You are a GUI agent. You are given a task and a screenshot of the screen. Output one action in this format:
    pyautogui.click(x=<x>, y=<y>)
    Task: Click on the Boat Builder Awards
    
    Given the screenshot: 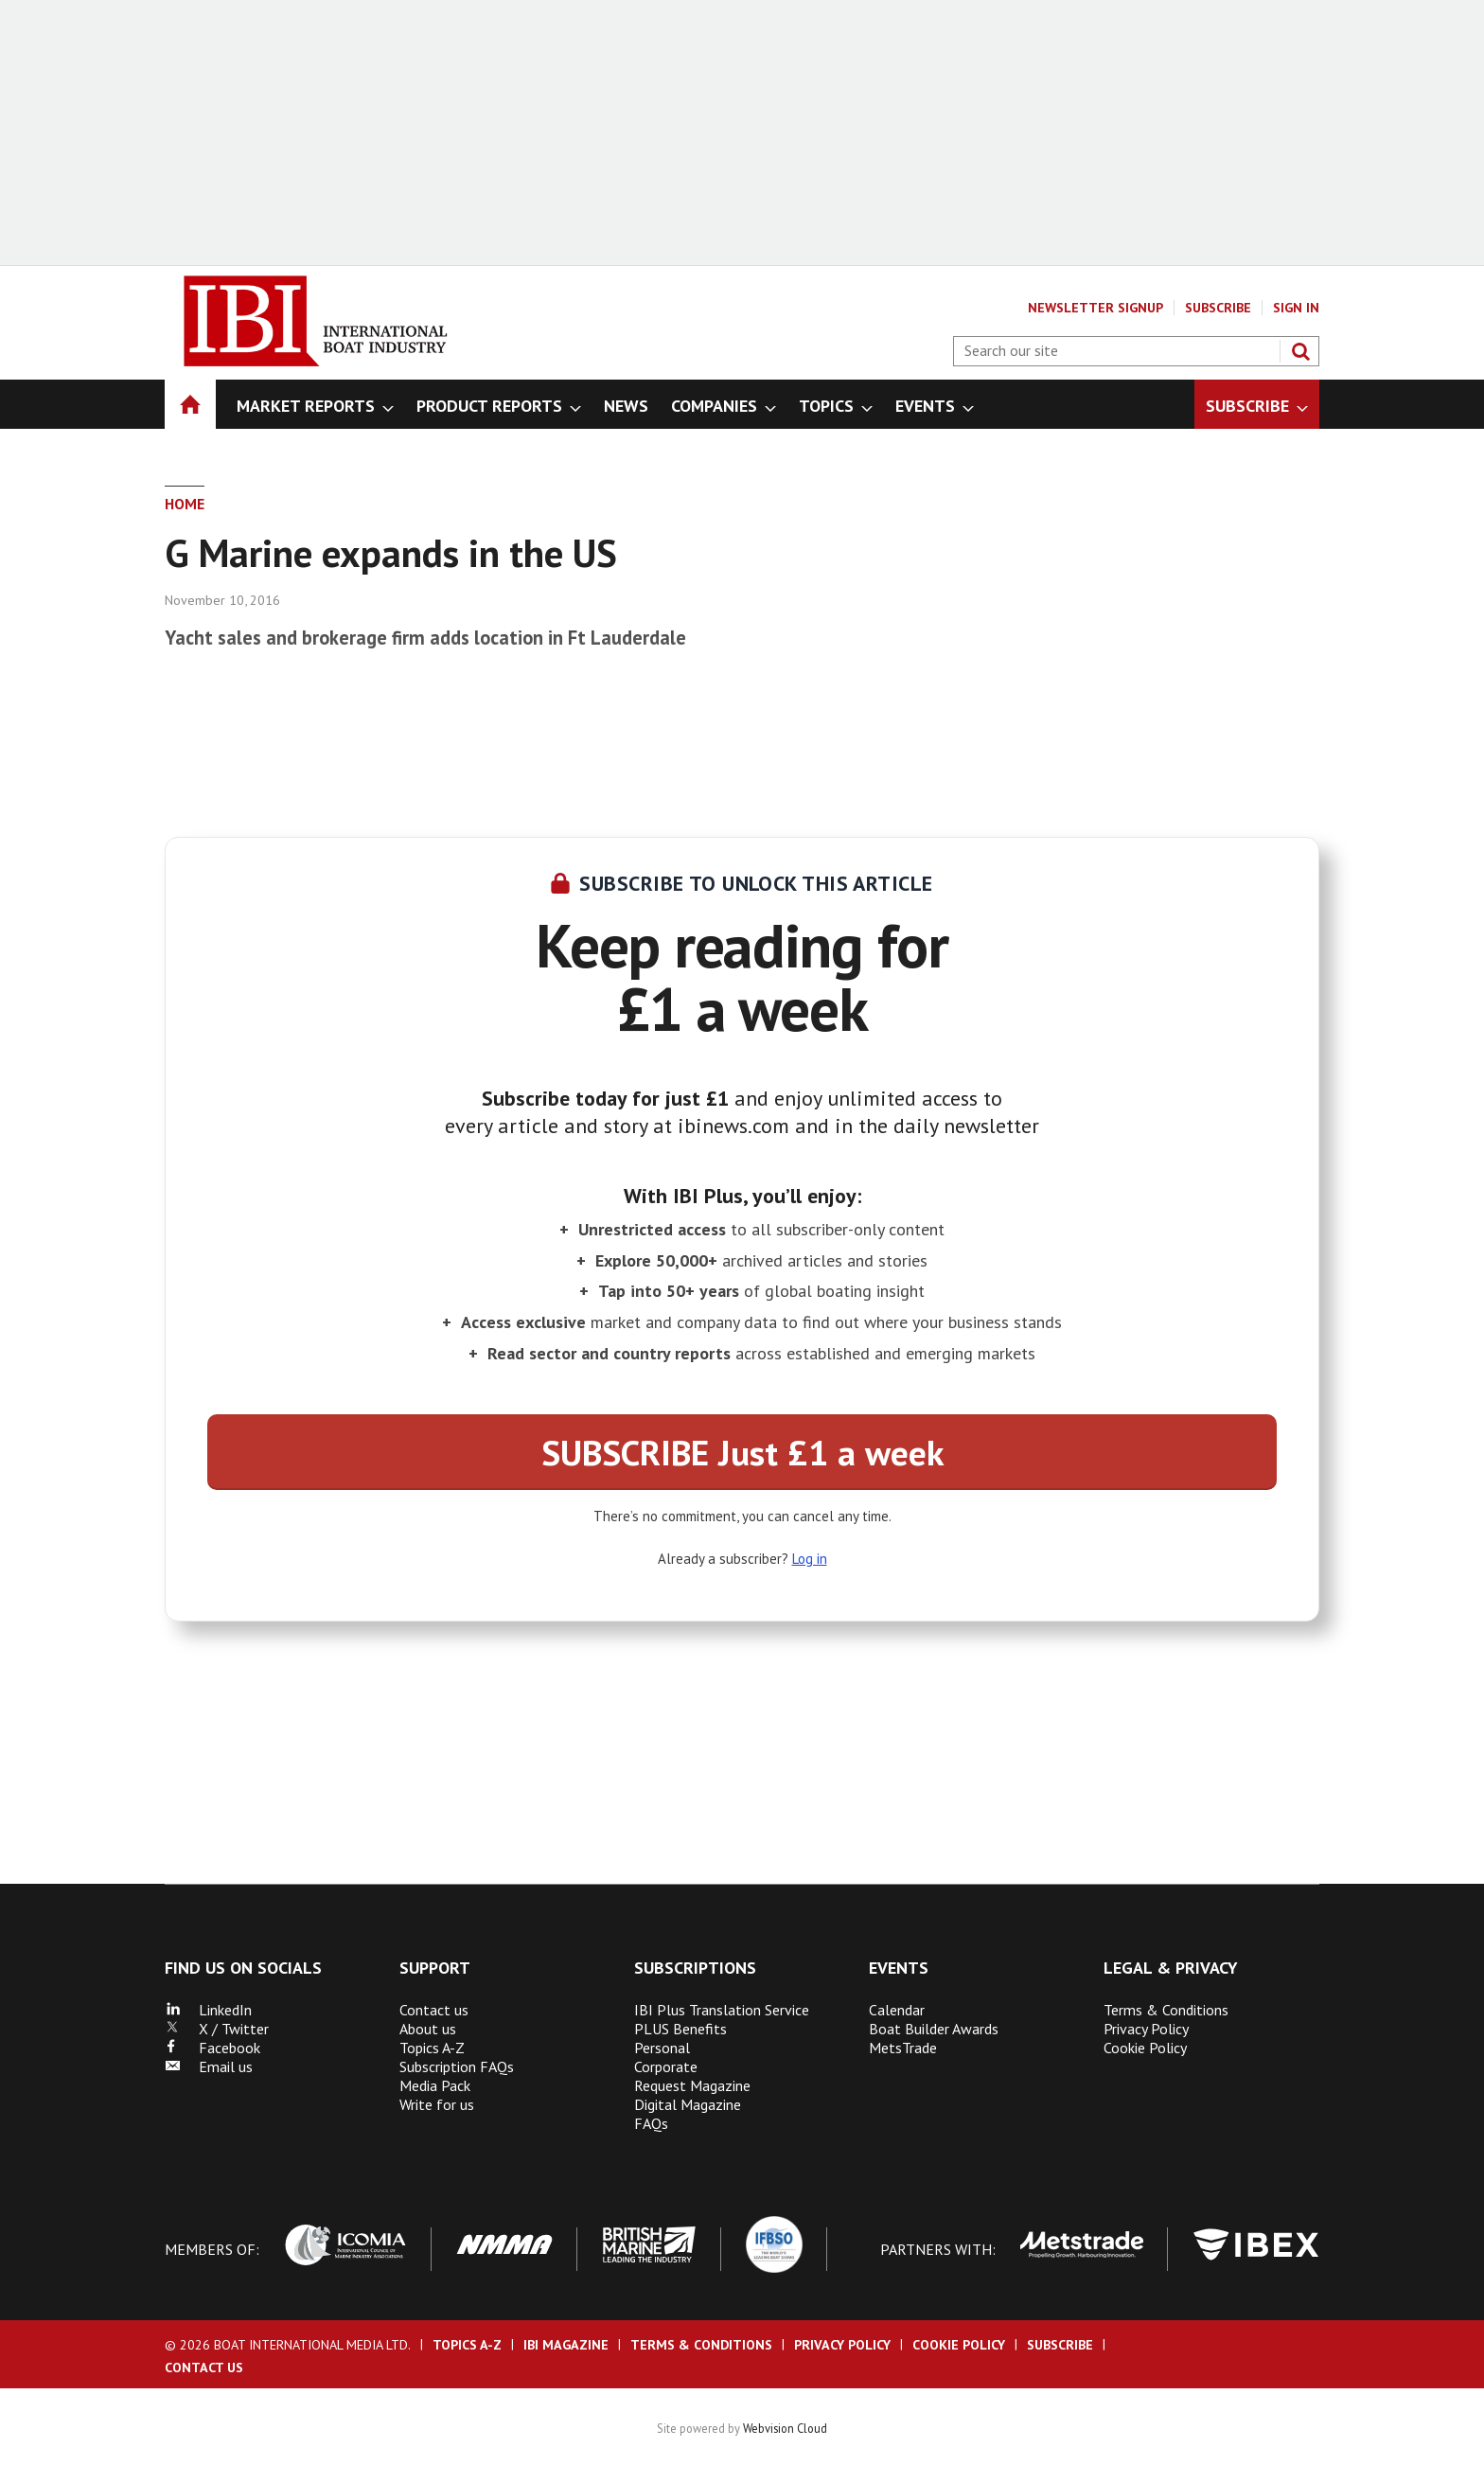 What is the action you would take?
    pyautogui.click(x=933, y=2028)
    